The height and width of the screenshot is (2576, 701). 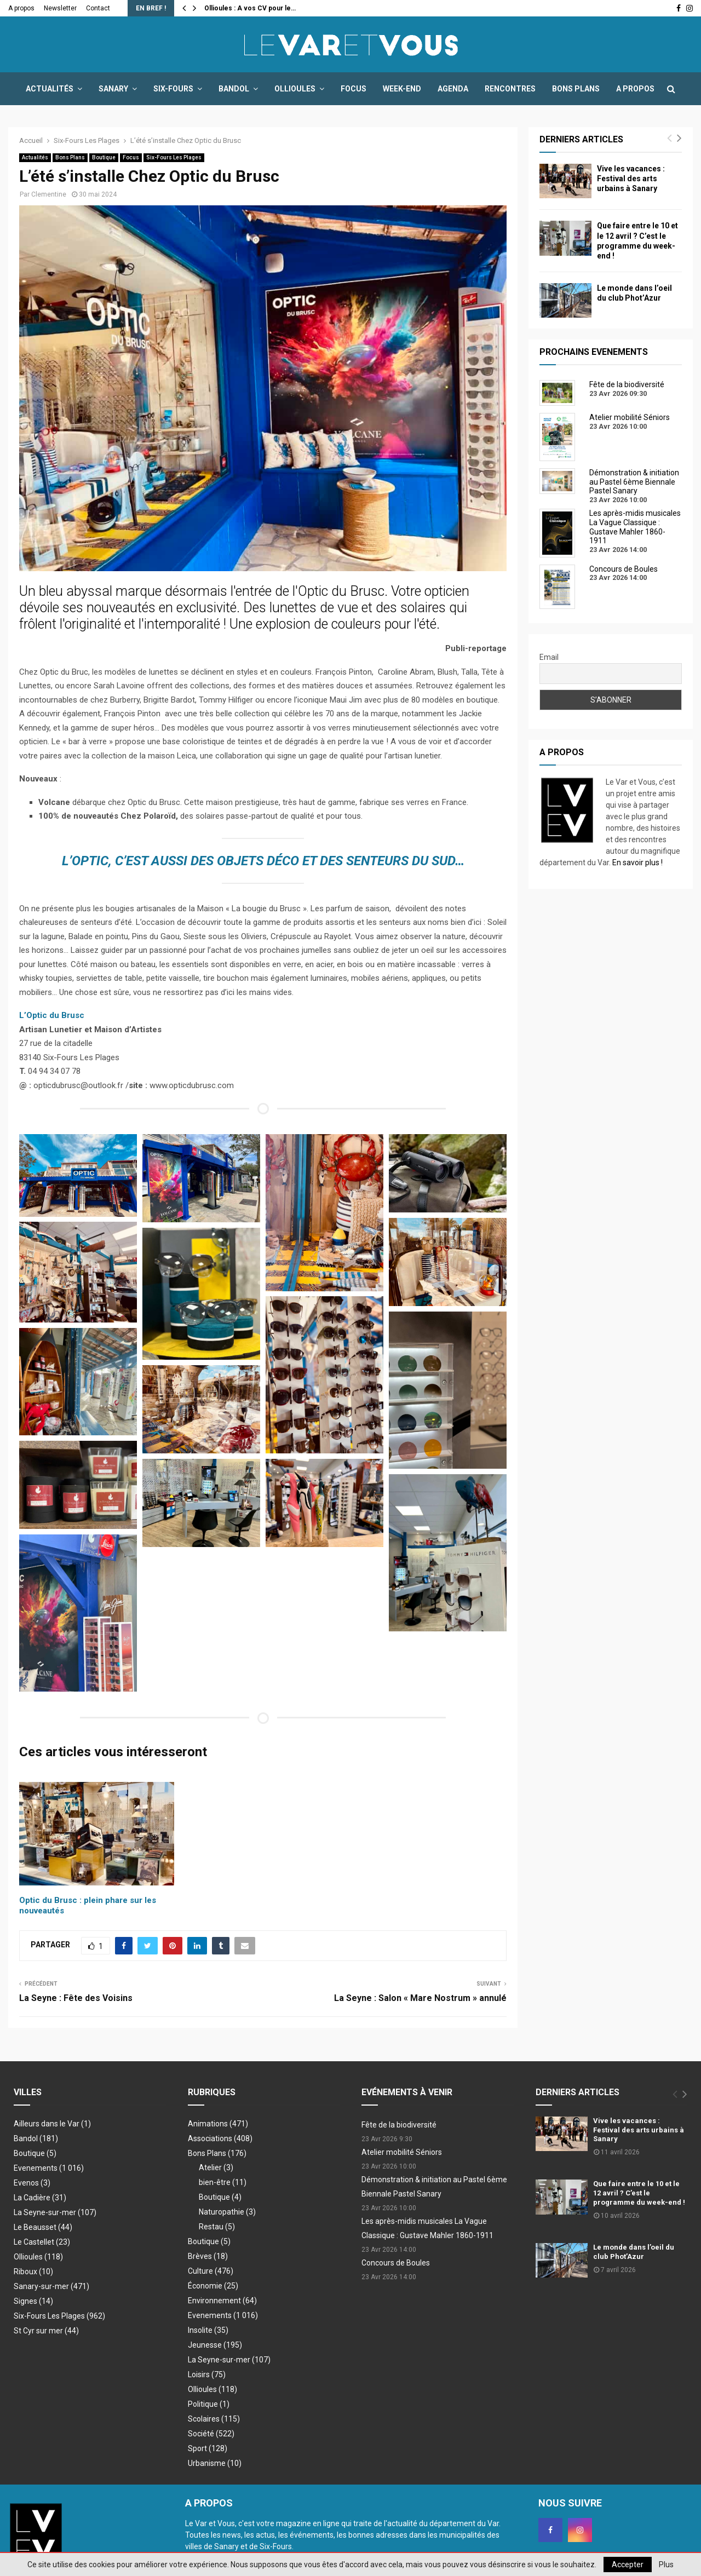 I want to click on Brèves, so click(x=208, y=2256).